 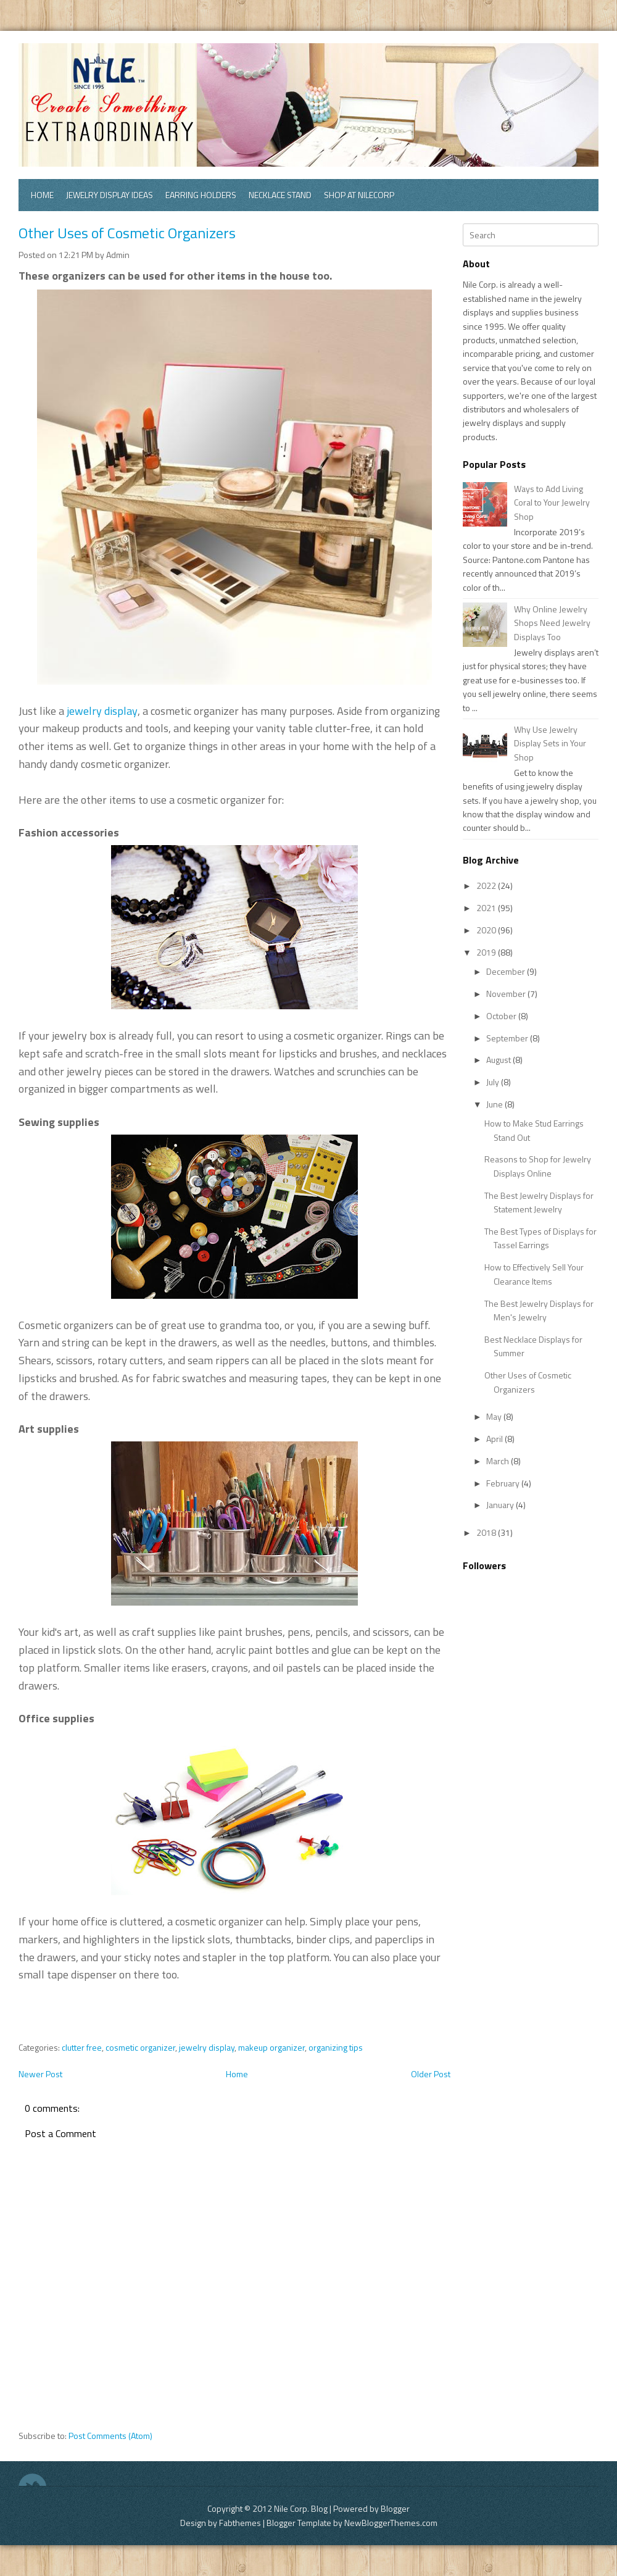 I want to click on NewBloggerThemes.com, so click(x=390, y=2522).